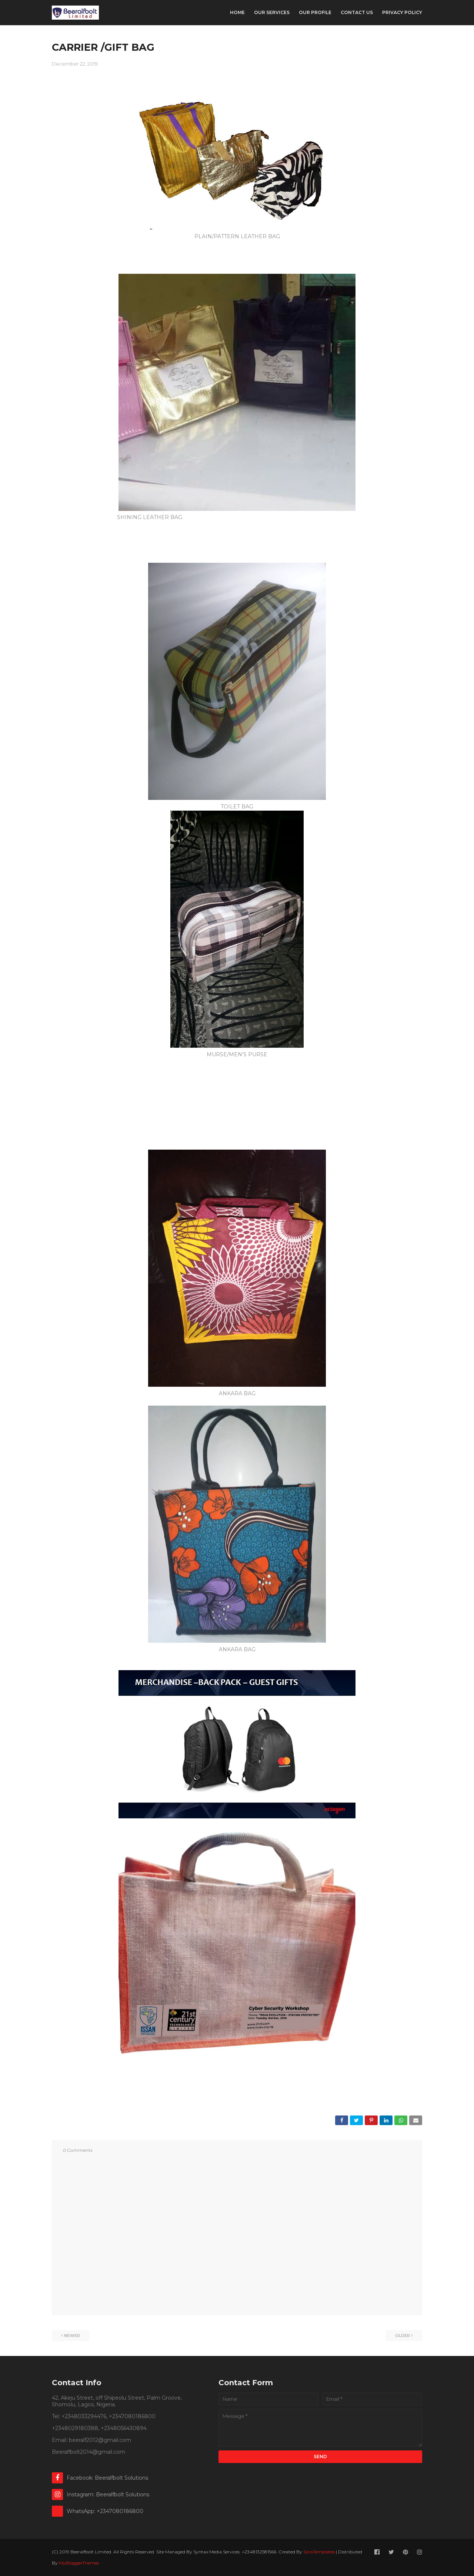 The width and height of the screenshot is (474, 2576). Describe the element at coordinates (79, 2563) in the screenshot. I see `MyBloggerThemes` at that location.